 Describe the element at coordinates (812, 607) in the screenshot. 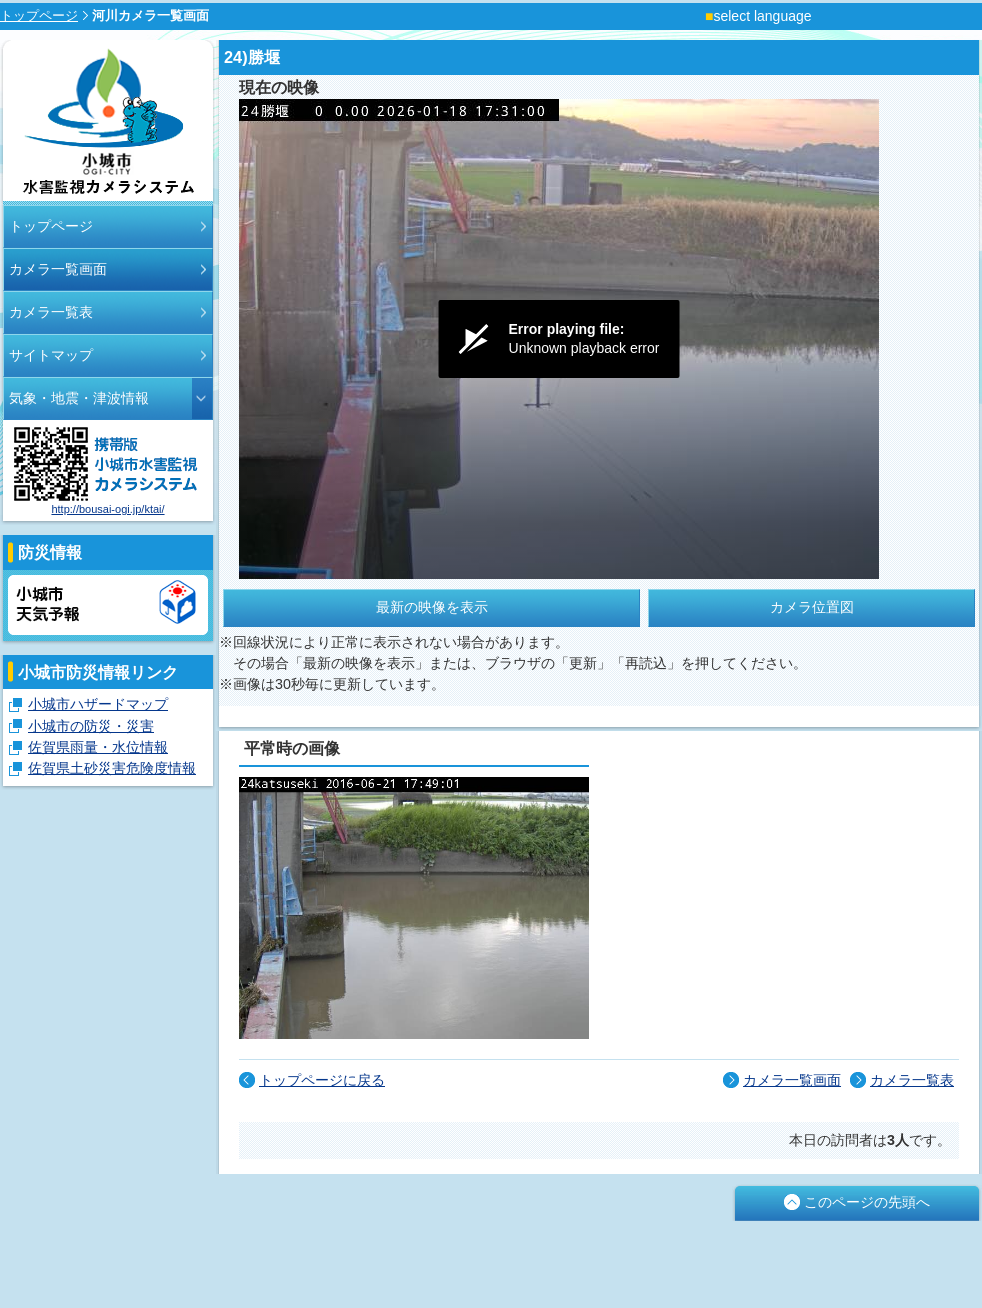

I see `カメラ位置図` at that location.